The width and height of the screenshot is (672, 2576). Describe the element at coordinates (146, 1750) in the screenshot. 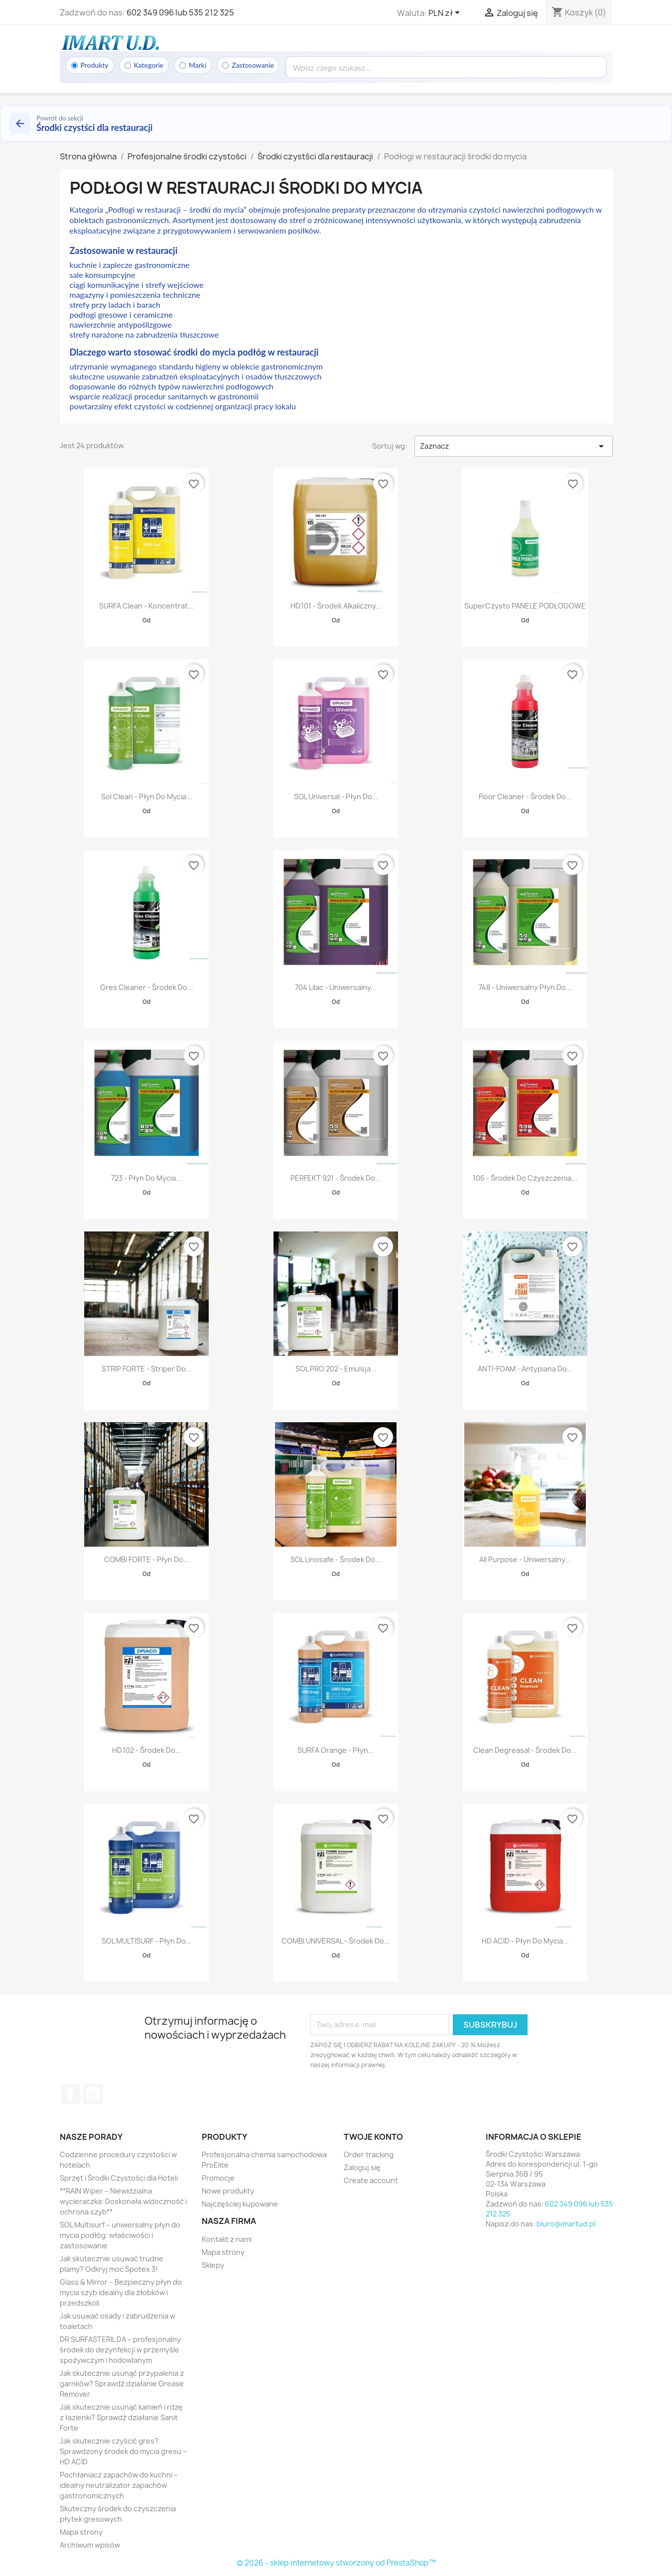

I see `HD.102 - środek do...` at that location.